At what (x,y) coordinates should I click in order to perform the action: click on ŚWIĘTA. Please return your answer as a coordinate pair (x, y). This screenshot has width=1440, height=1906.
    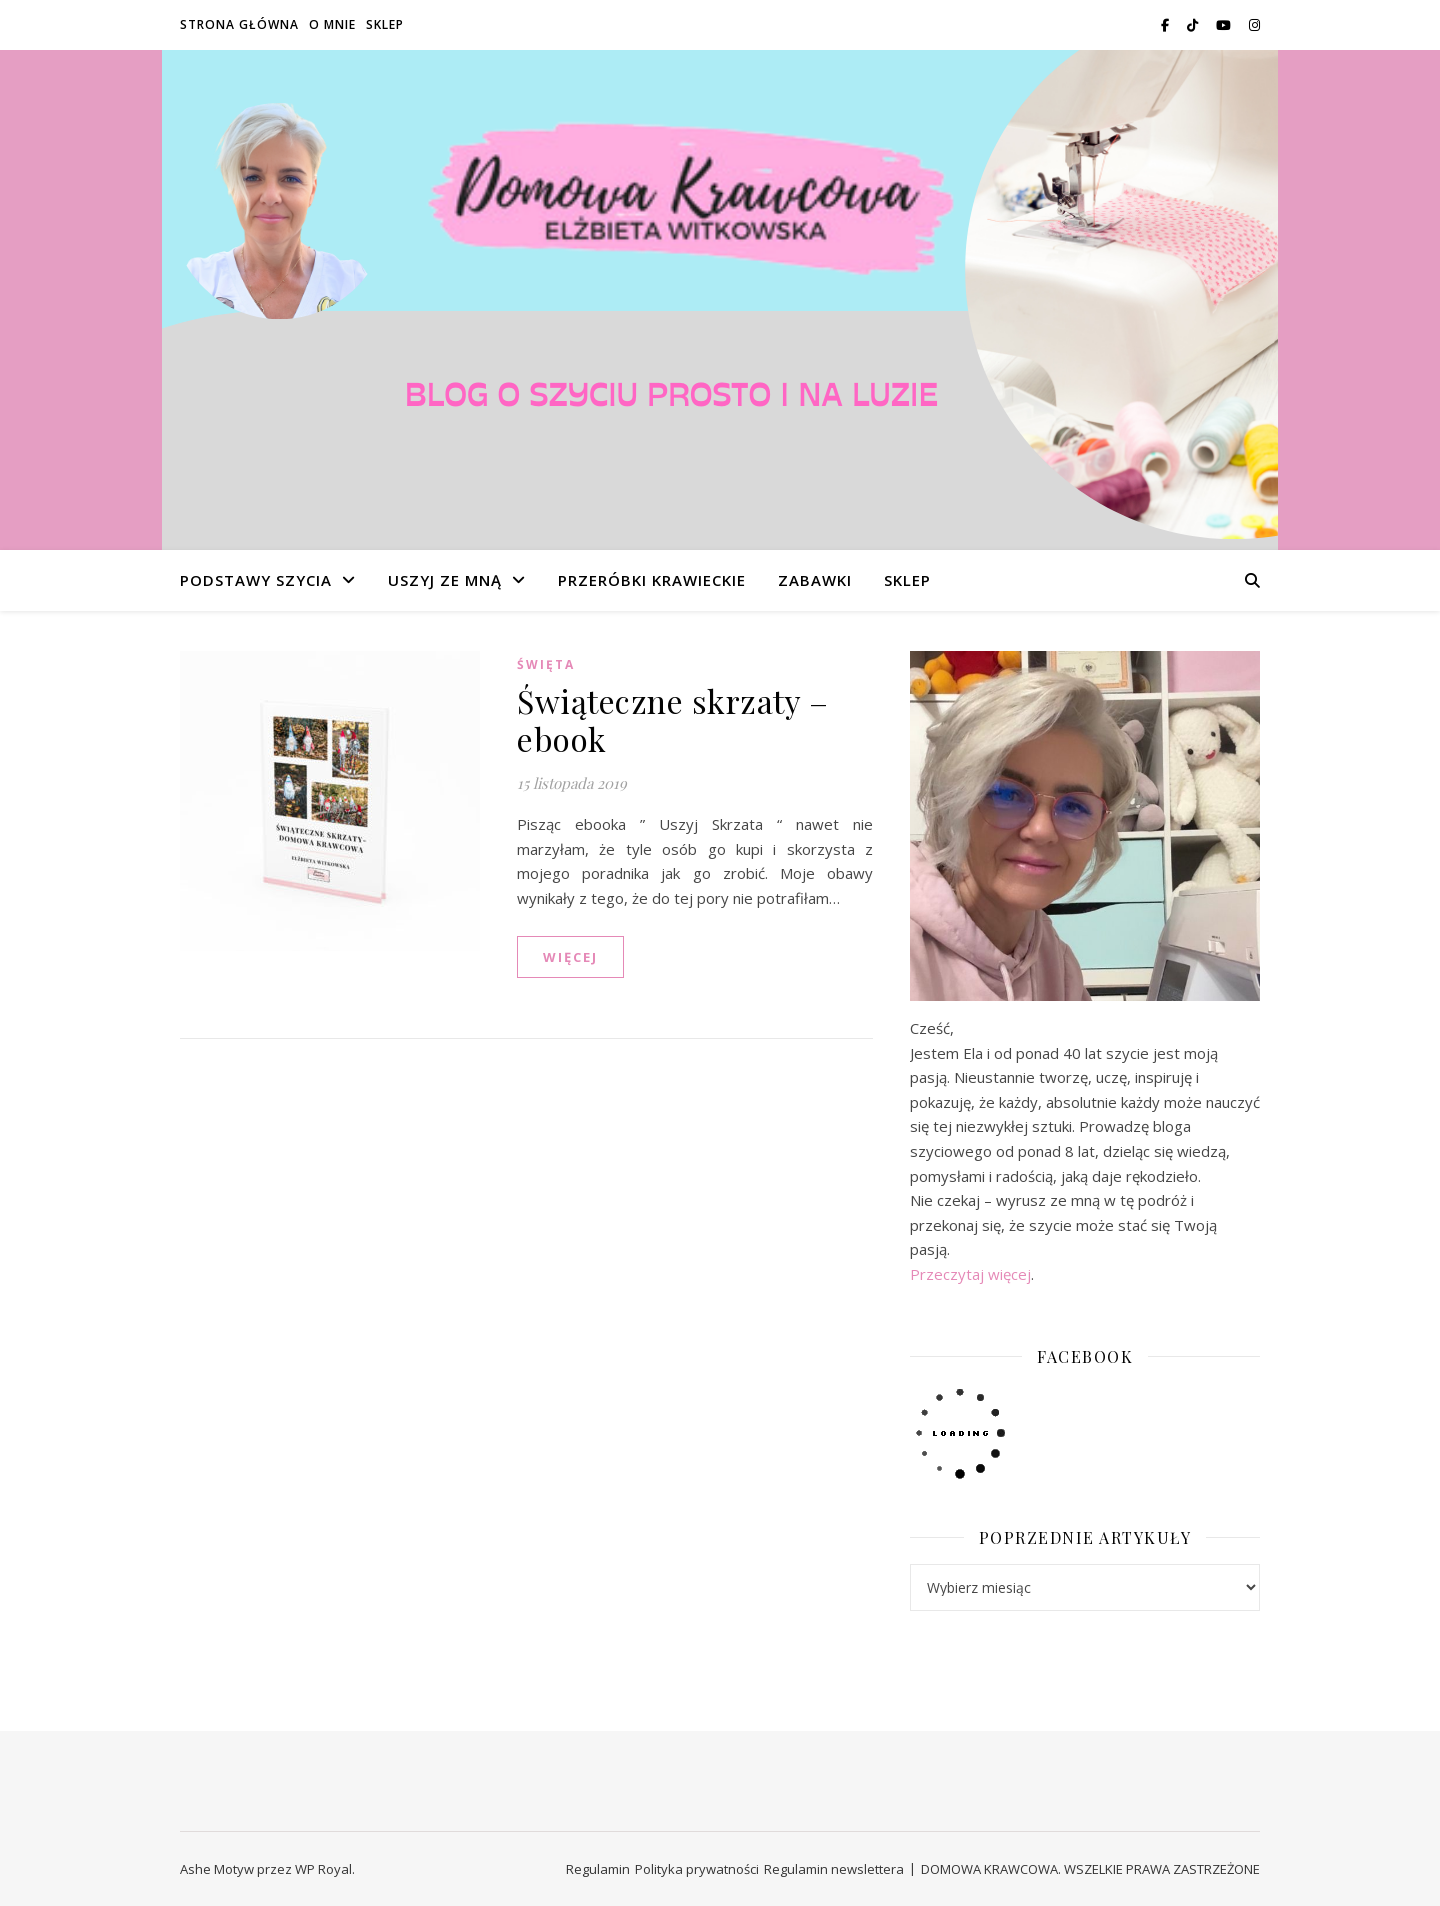
    Looking at the image, I should click on (546, 664).